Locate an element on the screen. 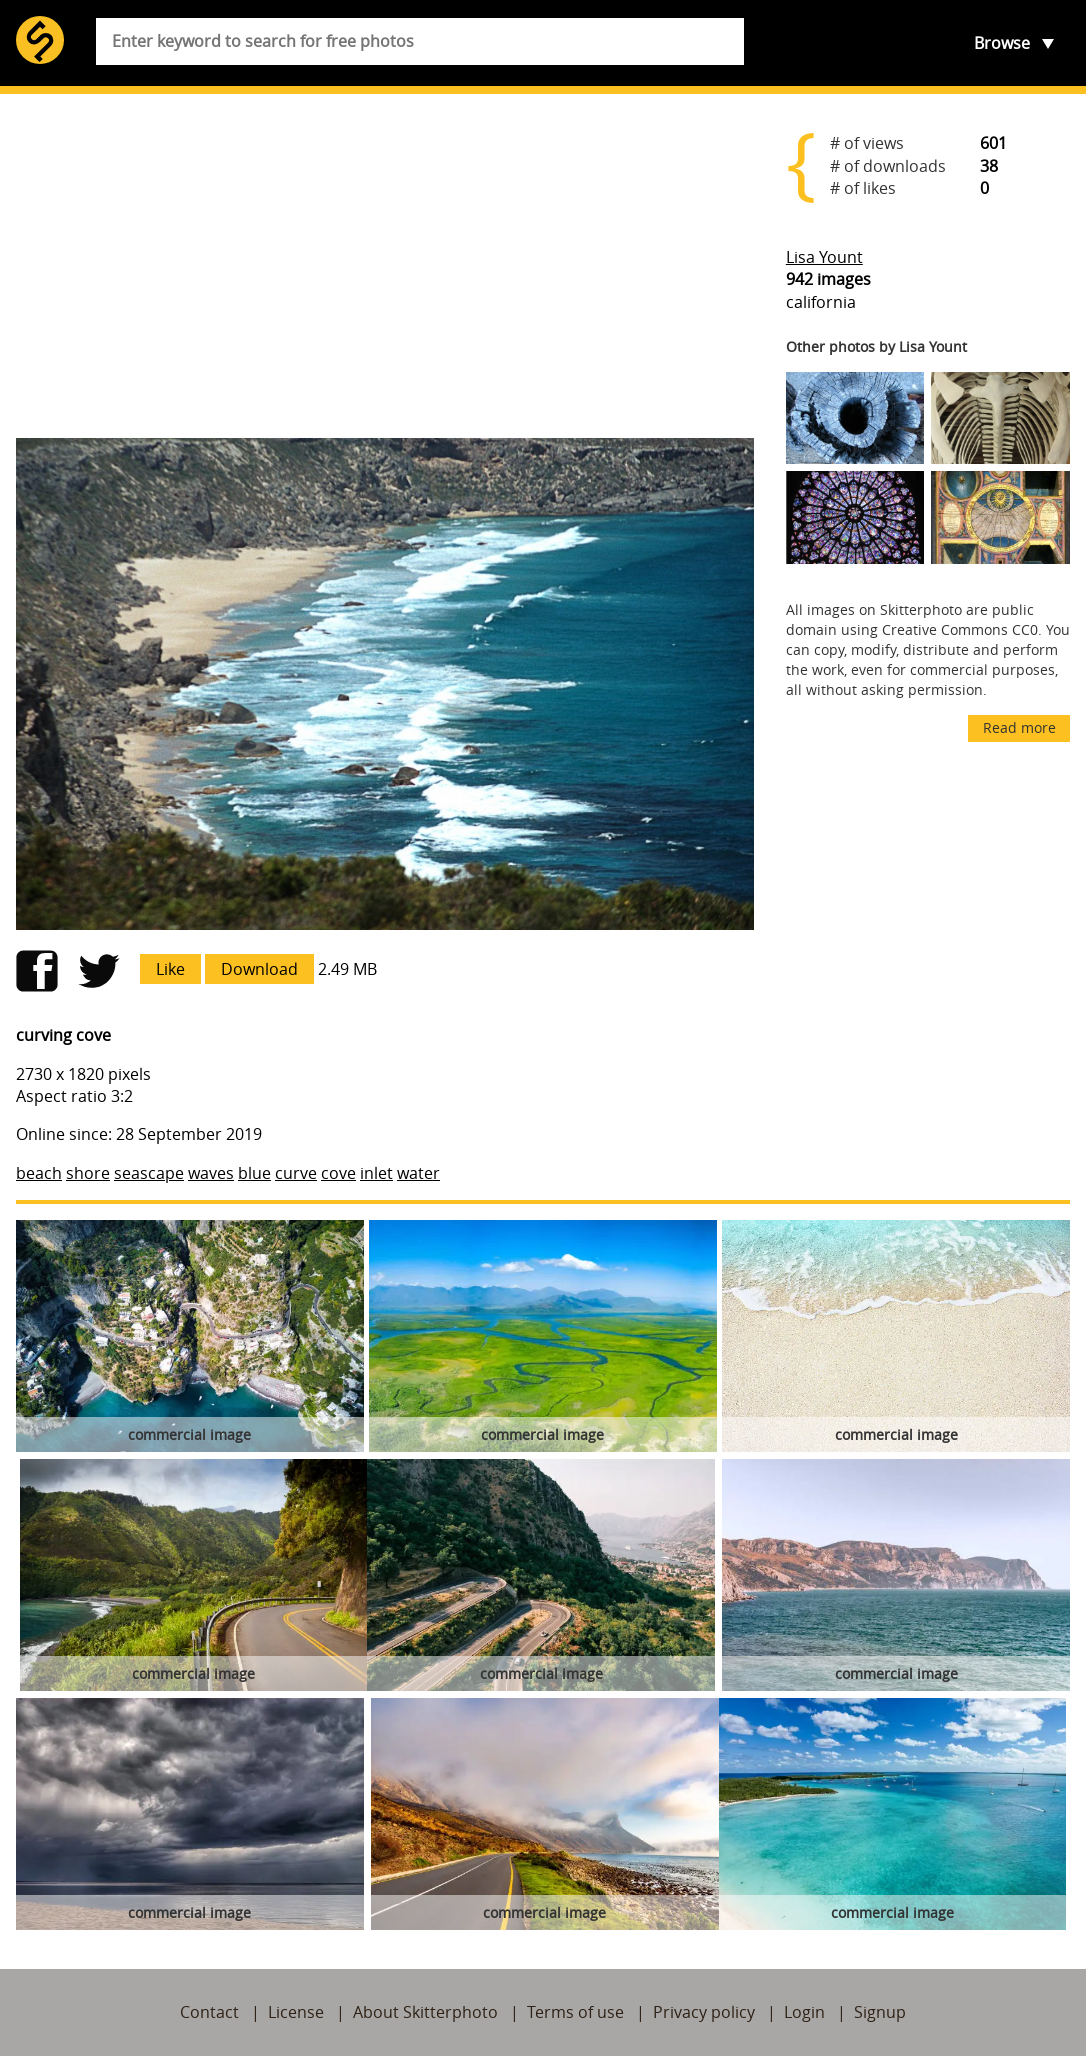 Image resolution: width=1086 pixels, height=2056 pixels. seascape is located at coordinates (149, 1173).